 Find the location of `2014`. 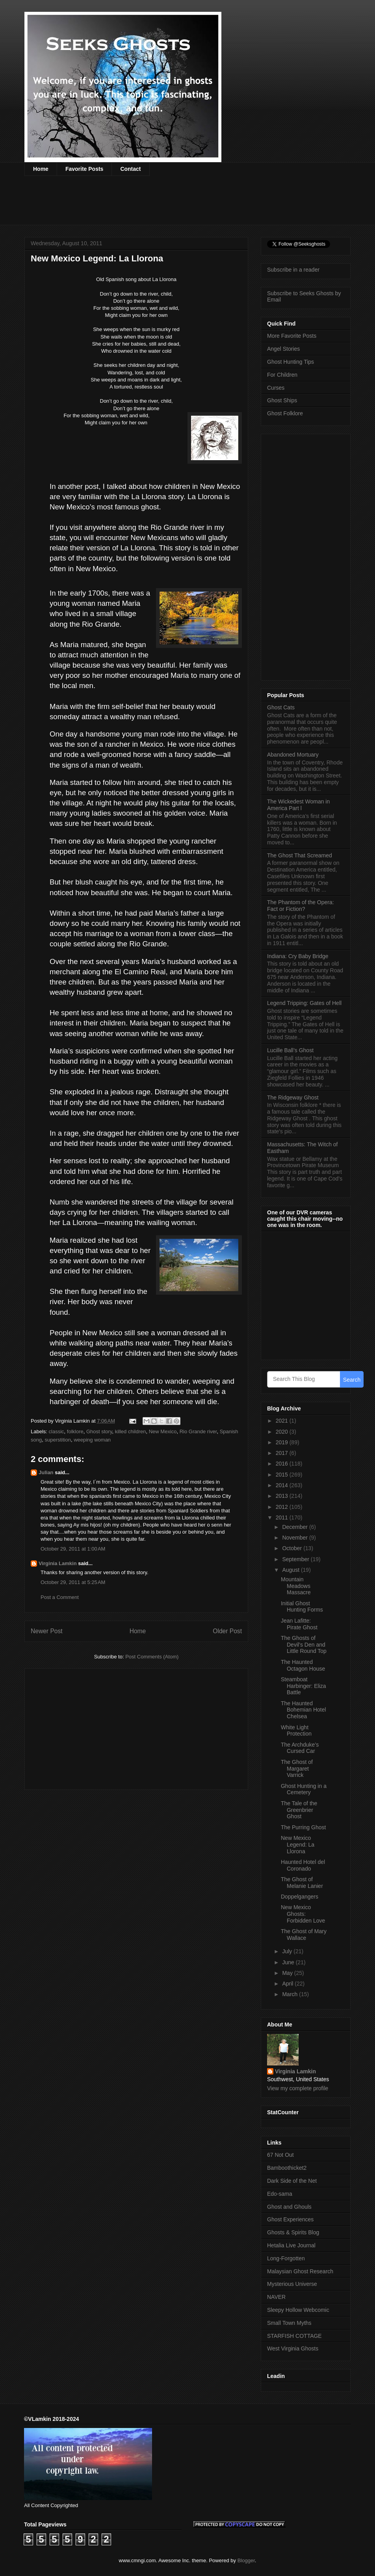

2014 is located at coordinates (283, 1485).